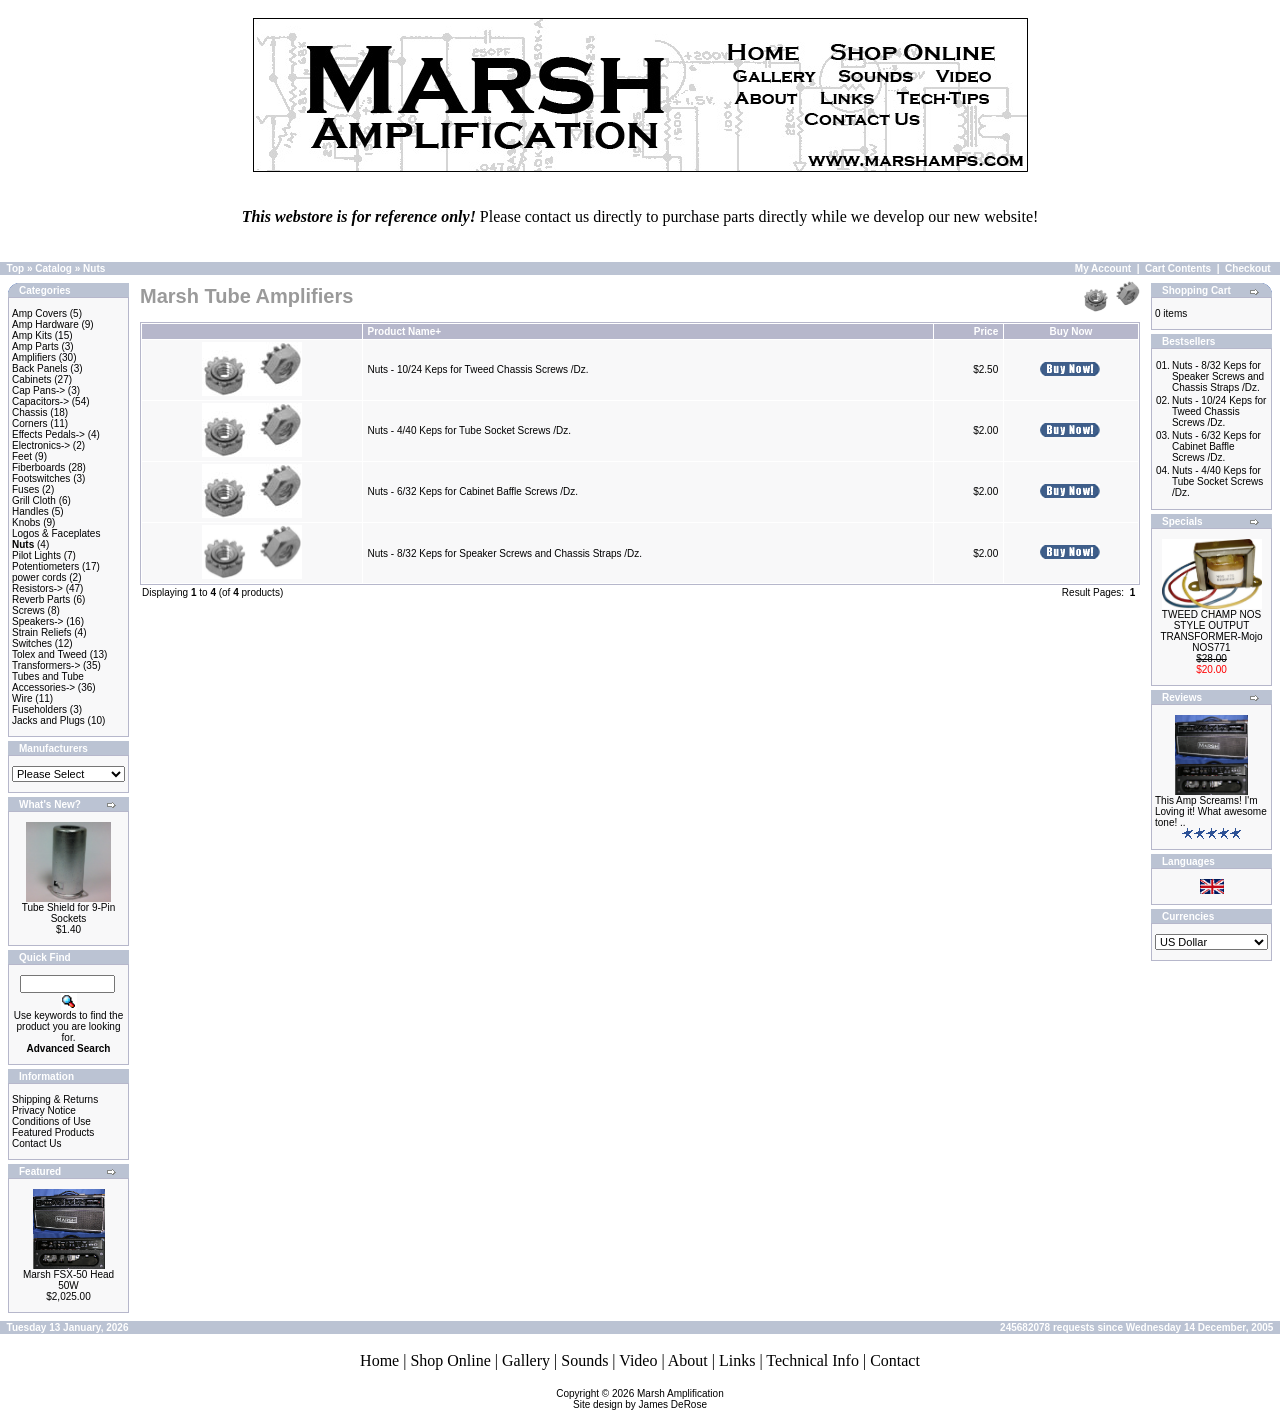 This screenshot has width=1280, height=1428. What do you see at coordinates (30, 423) in the screenshot?
I see `Corners` at bounding box center [30, 423].